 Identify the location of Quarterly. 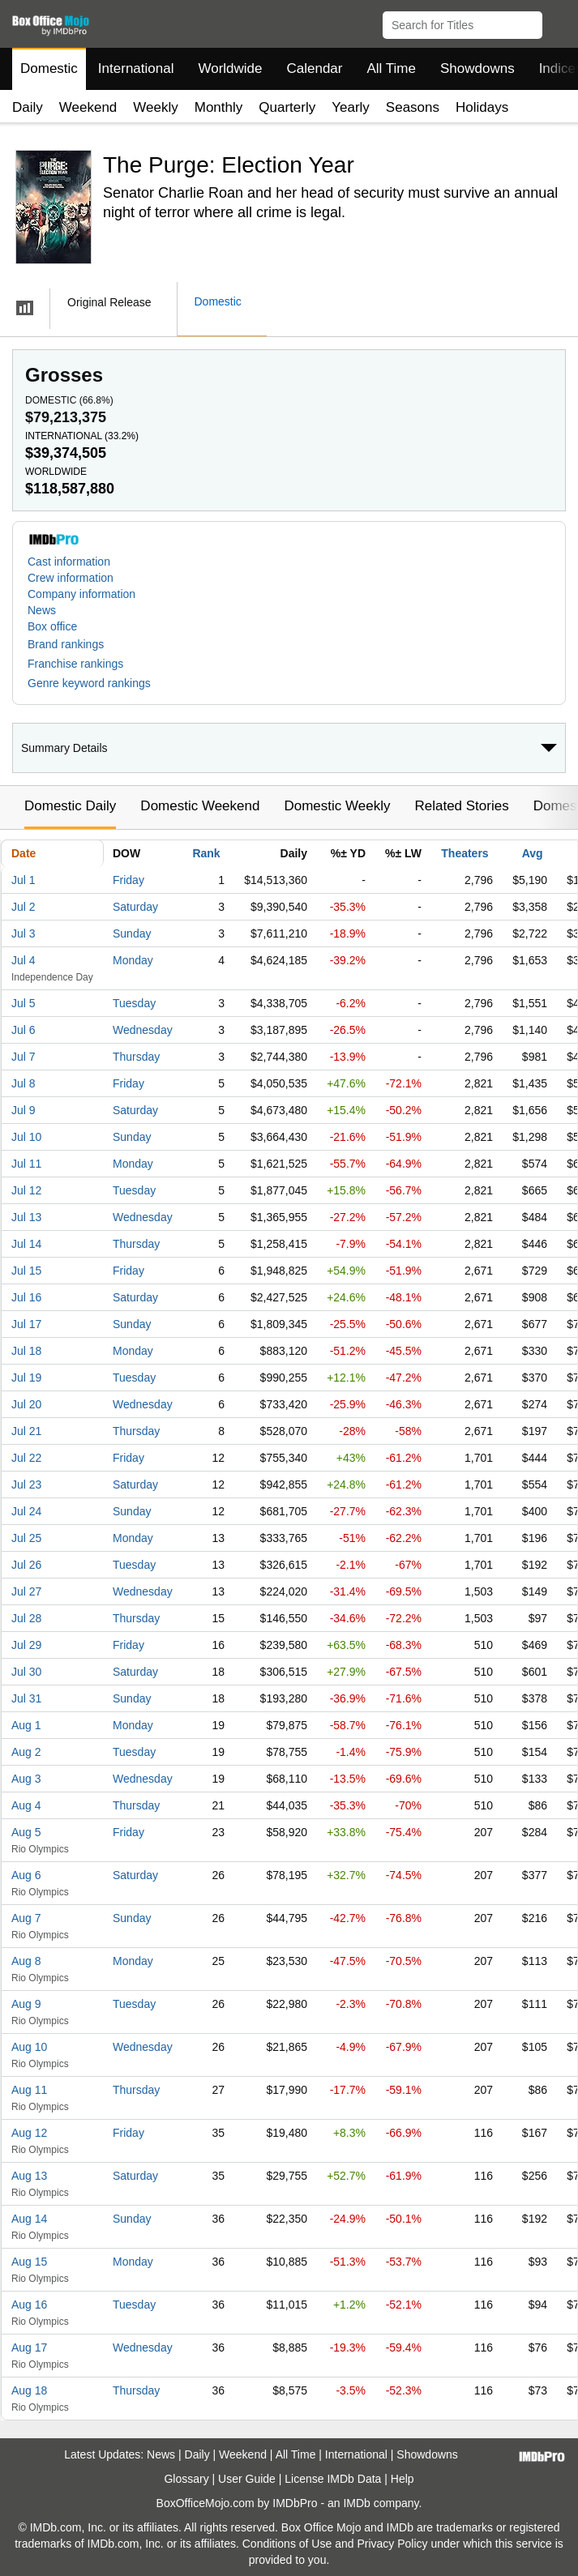
(287, 107).